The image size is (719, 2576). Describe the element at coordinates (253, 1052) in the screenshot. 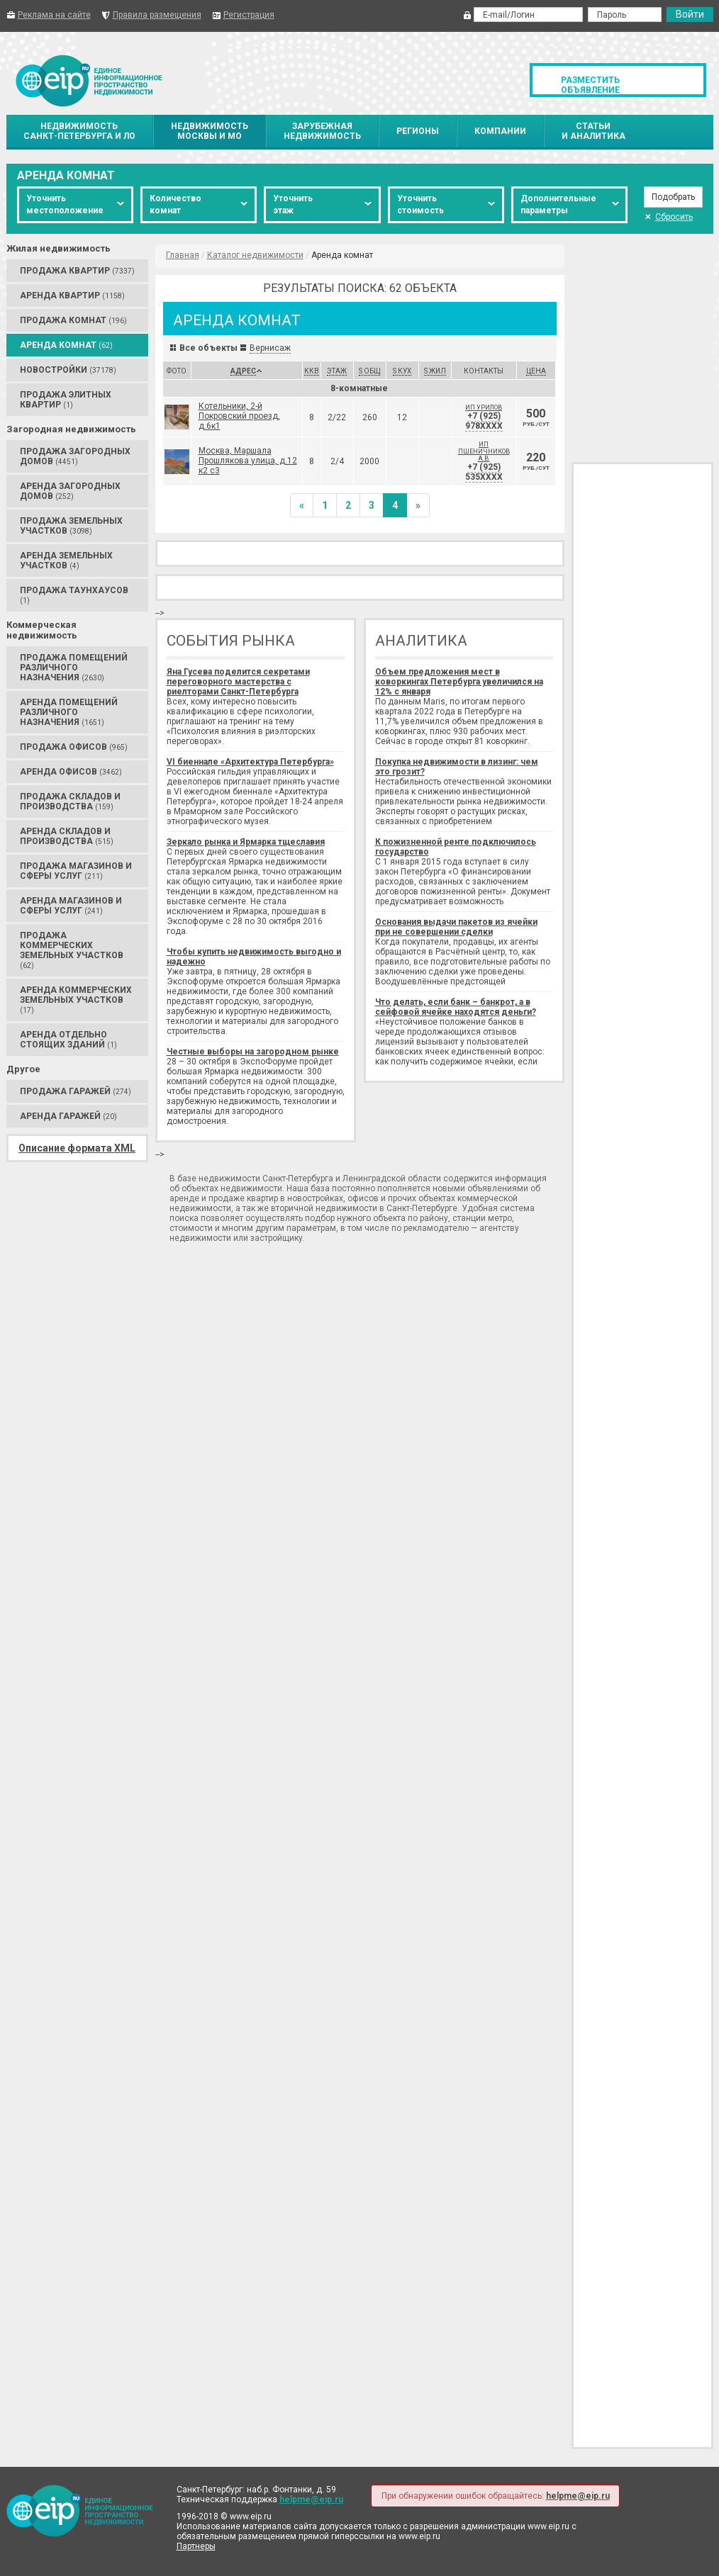

I see `Честные выборы на загородном рынке` at that location.